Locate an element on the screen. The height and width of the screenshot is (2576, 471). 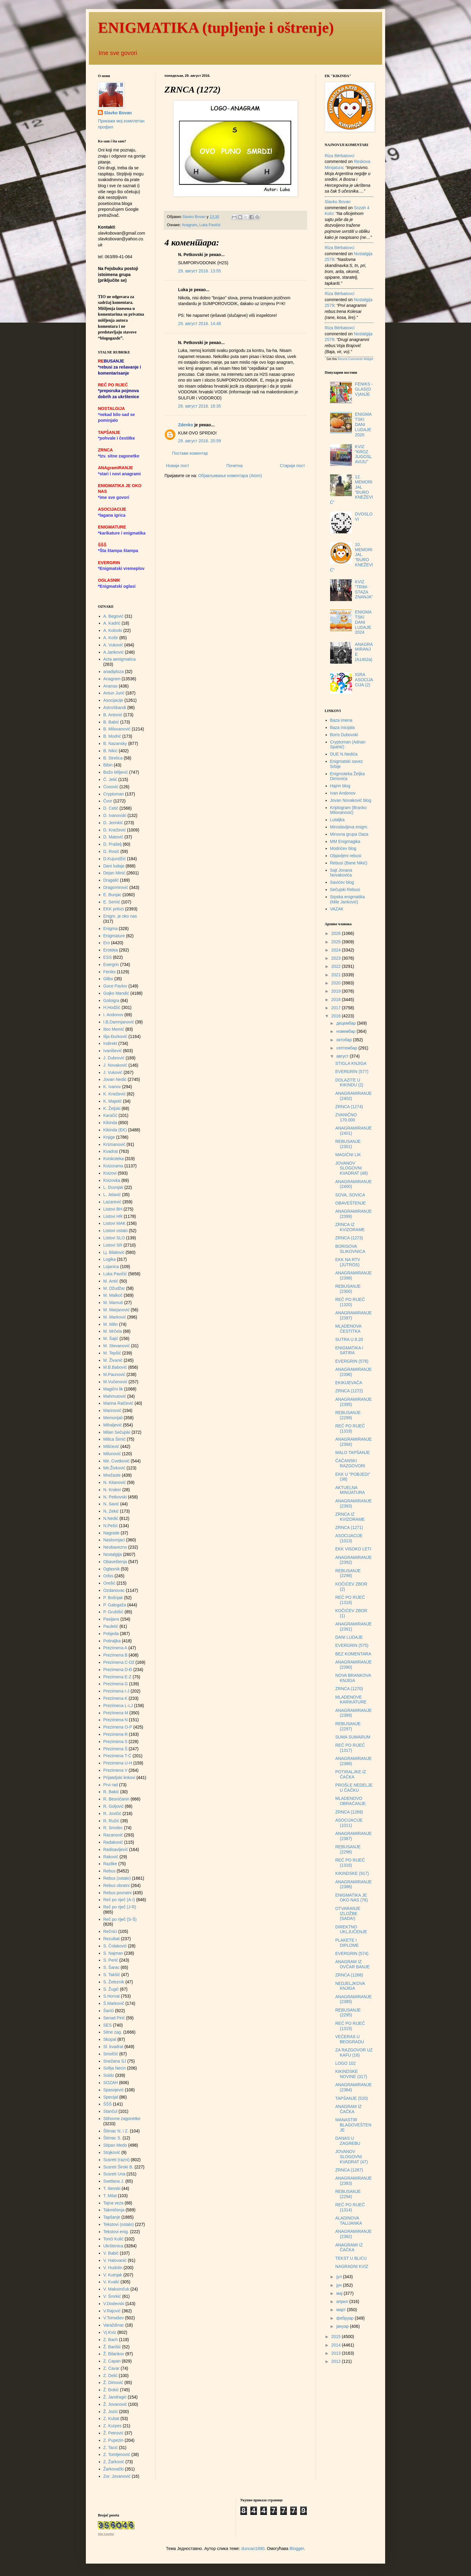
KIKINDSKE NOVINE (317) is located at coordinates (351, 2074).